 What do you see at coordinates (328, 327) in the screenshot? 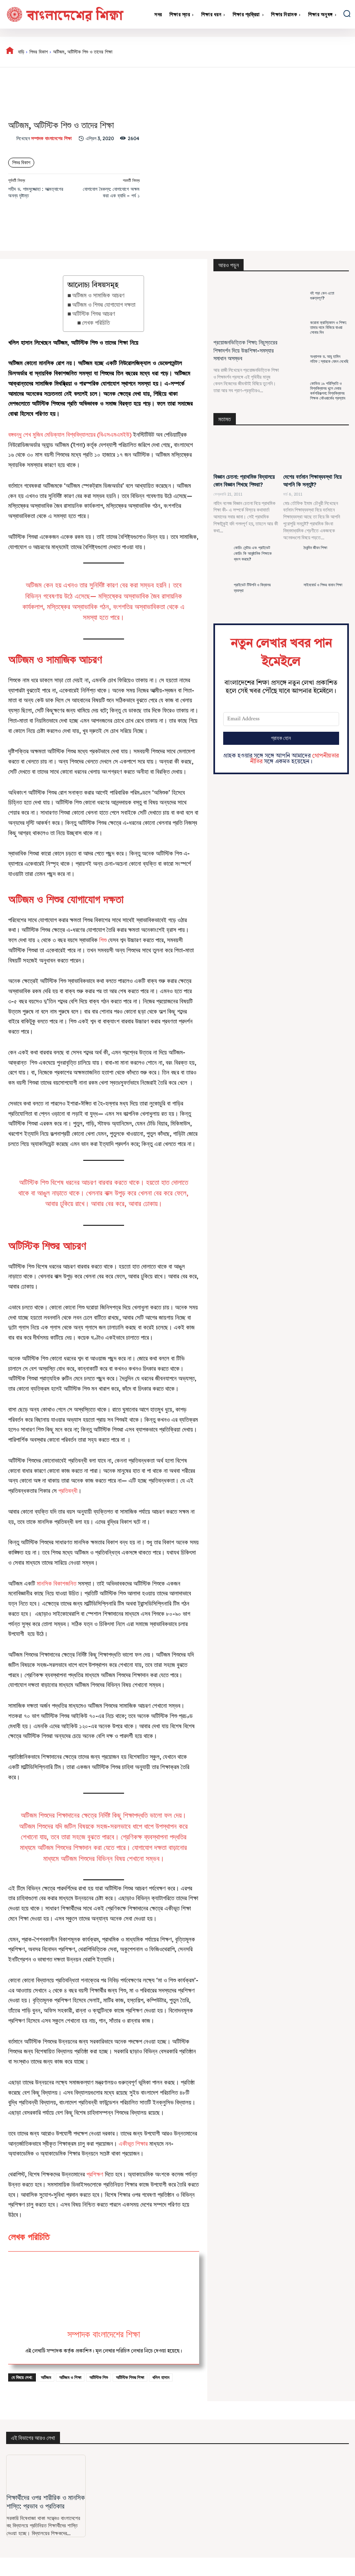
I see `করোনা ক্রান্তিকাল ও শিক্ষা: তামার দামে বিকিয়ে যাওয়া সোনার দিন` at bounding box center [328, 327].